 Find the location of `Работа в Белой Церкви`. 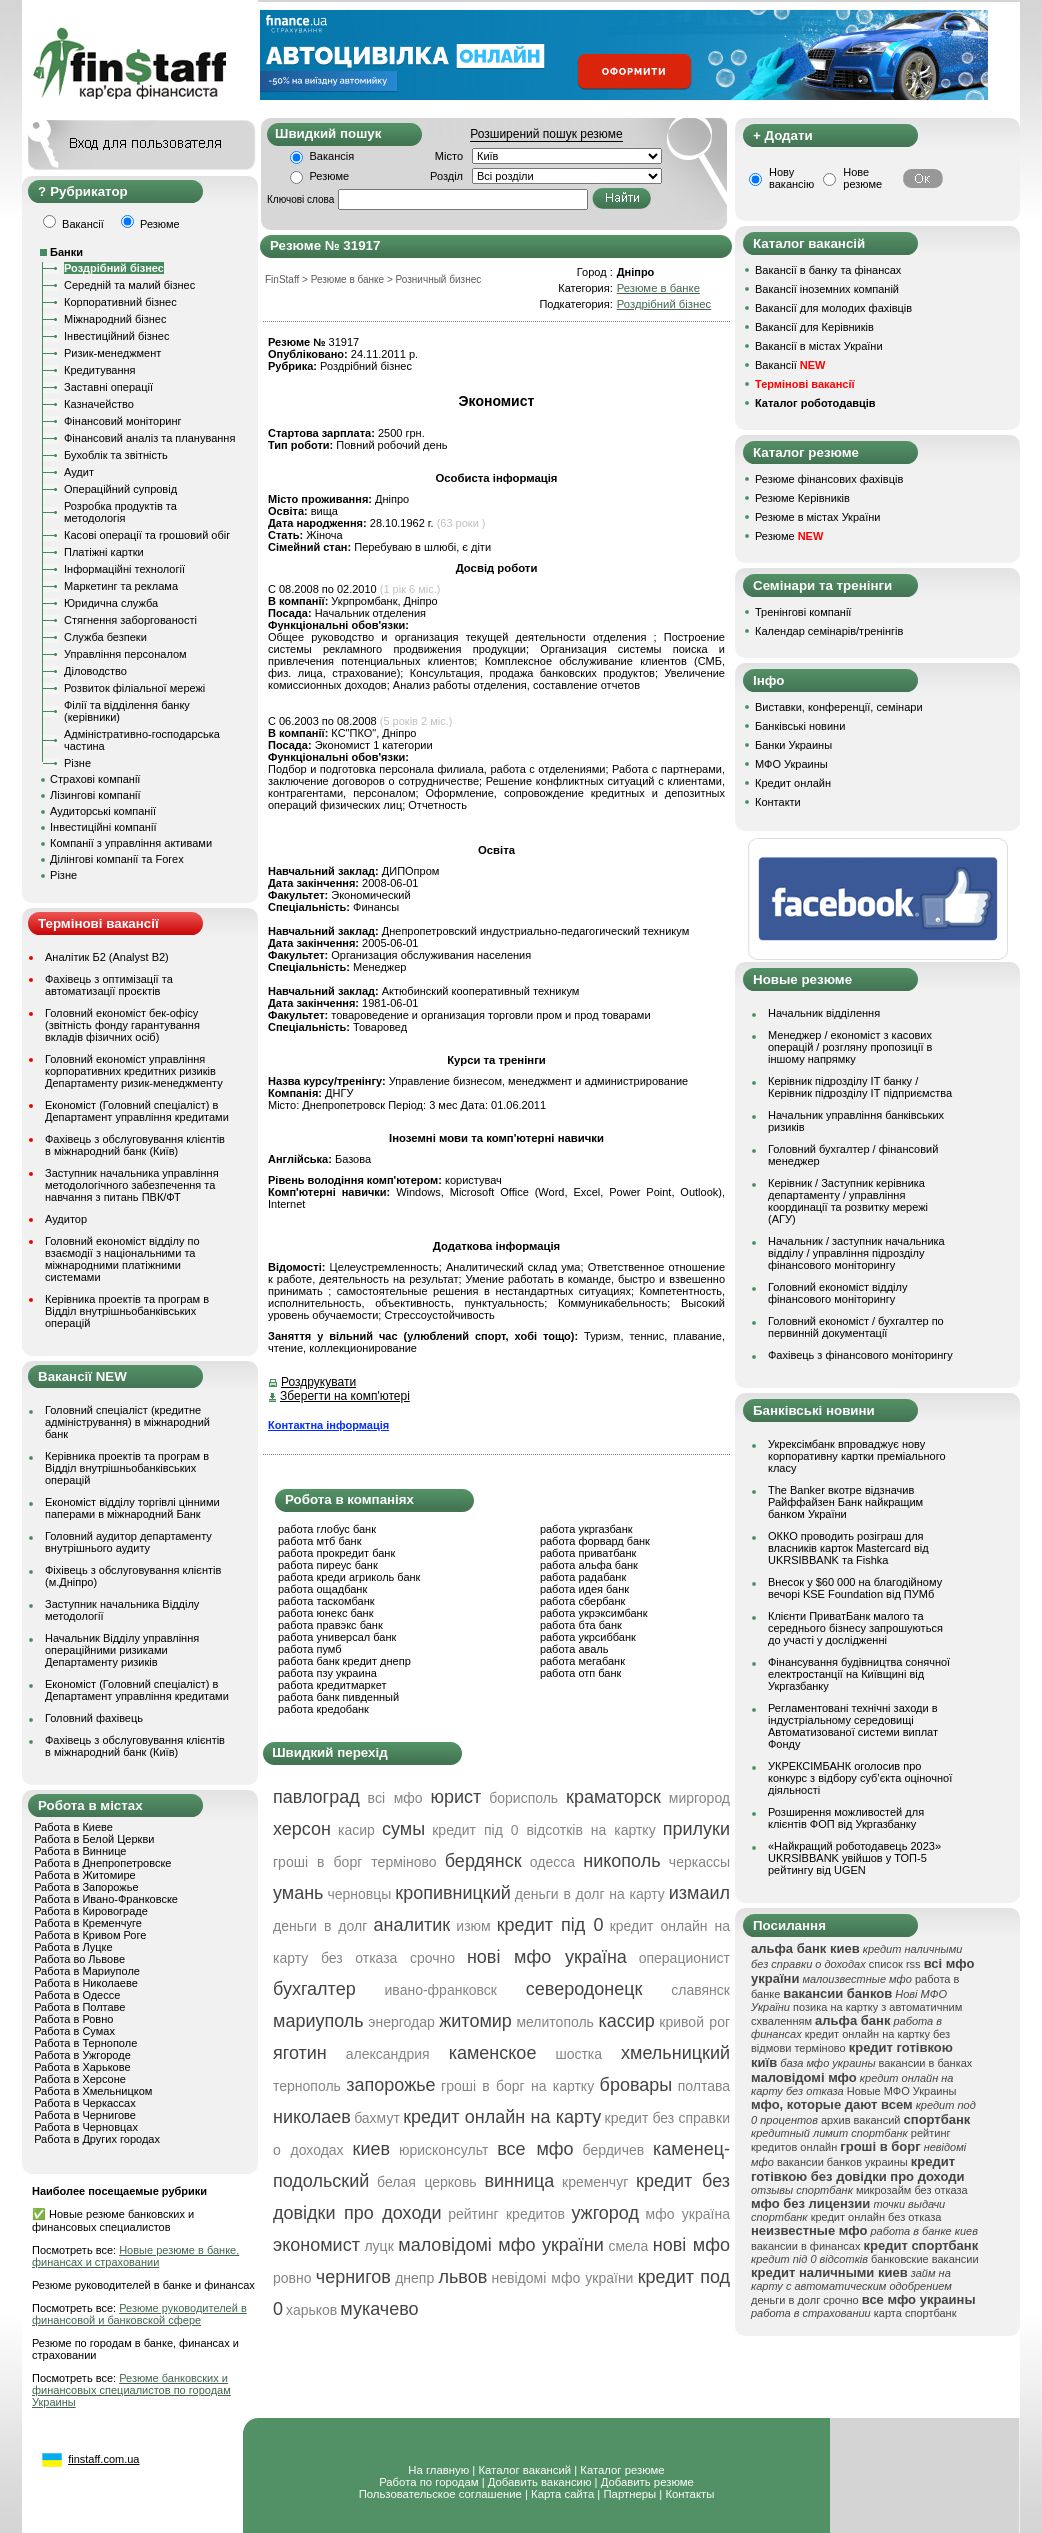

Работа в Белой Церкви is located at coordinates (94, 1839).